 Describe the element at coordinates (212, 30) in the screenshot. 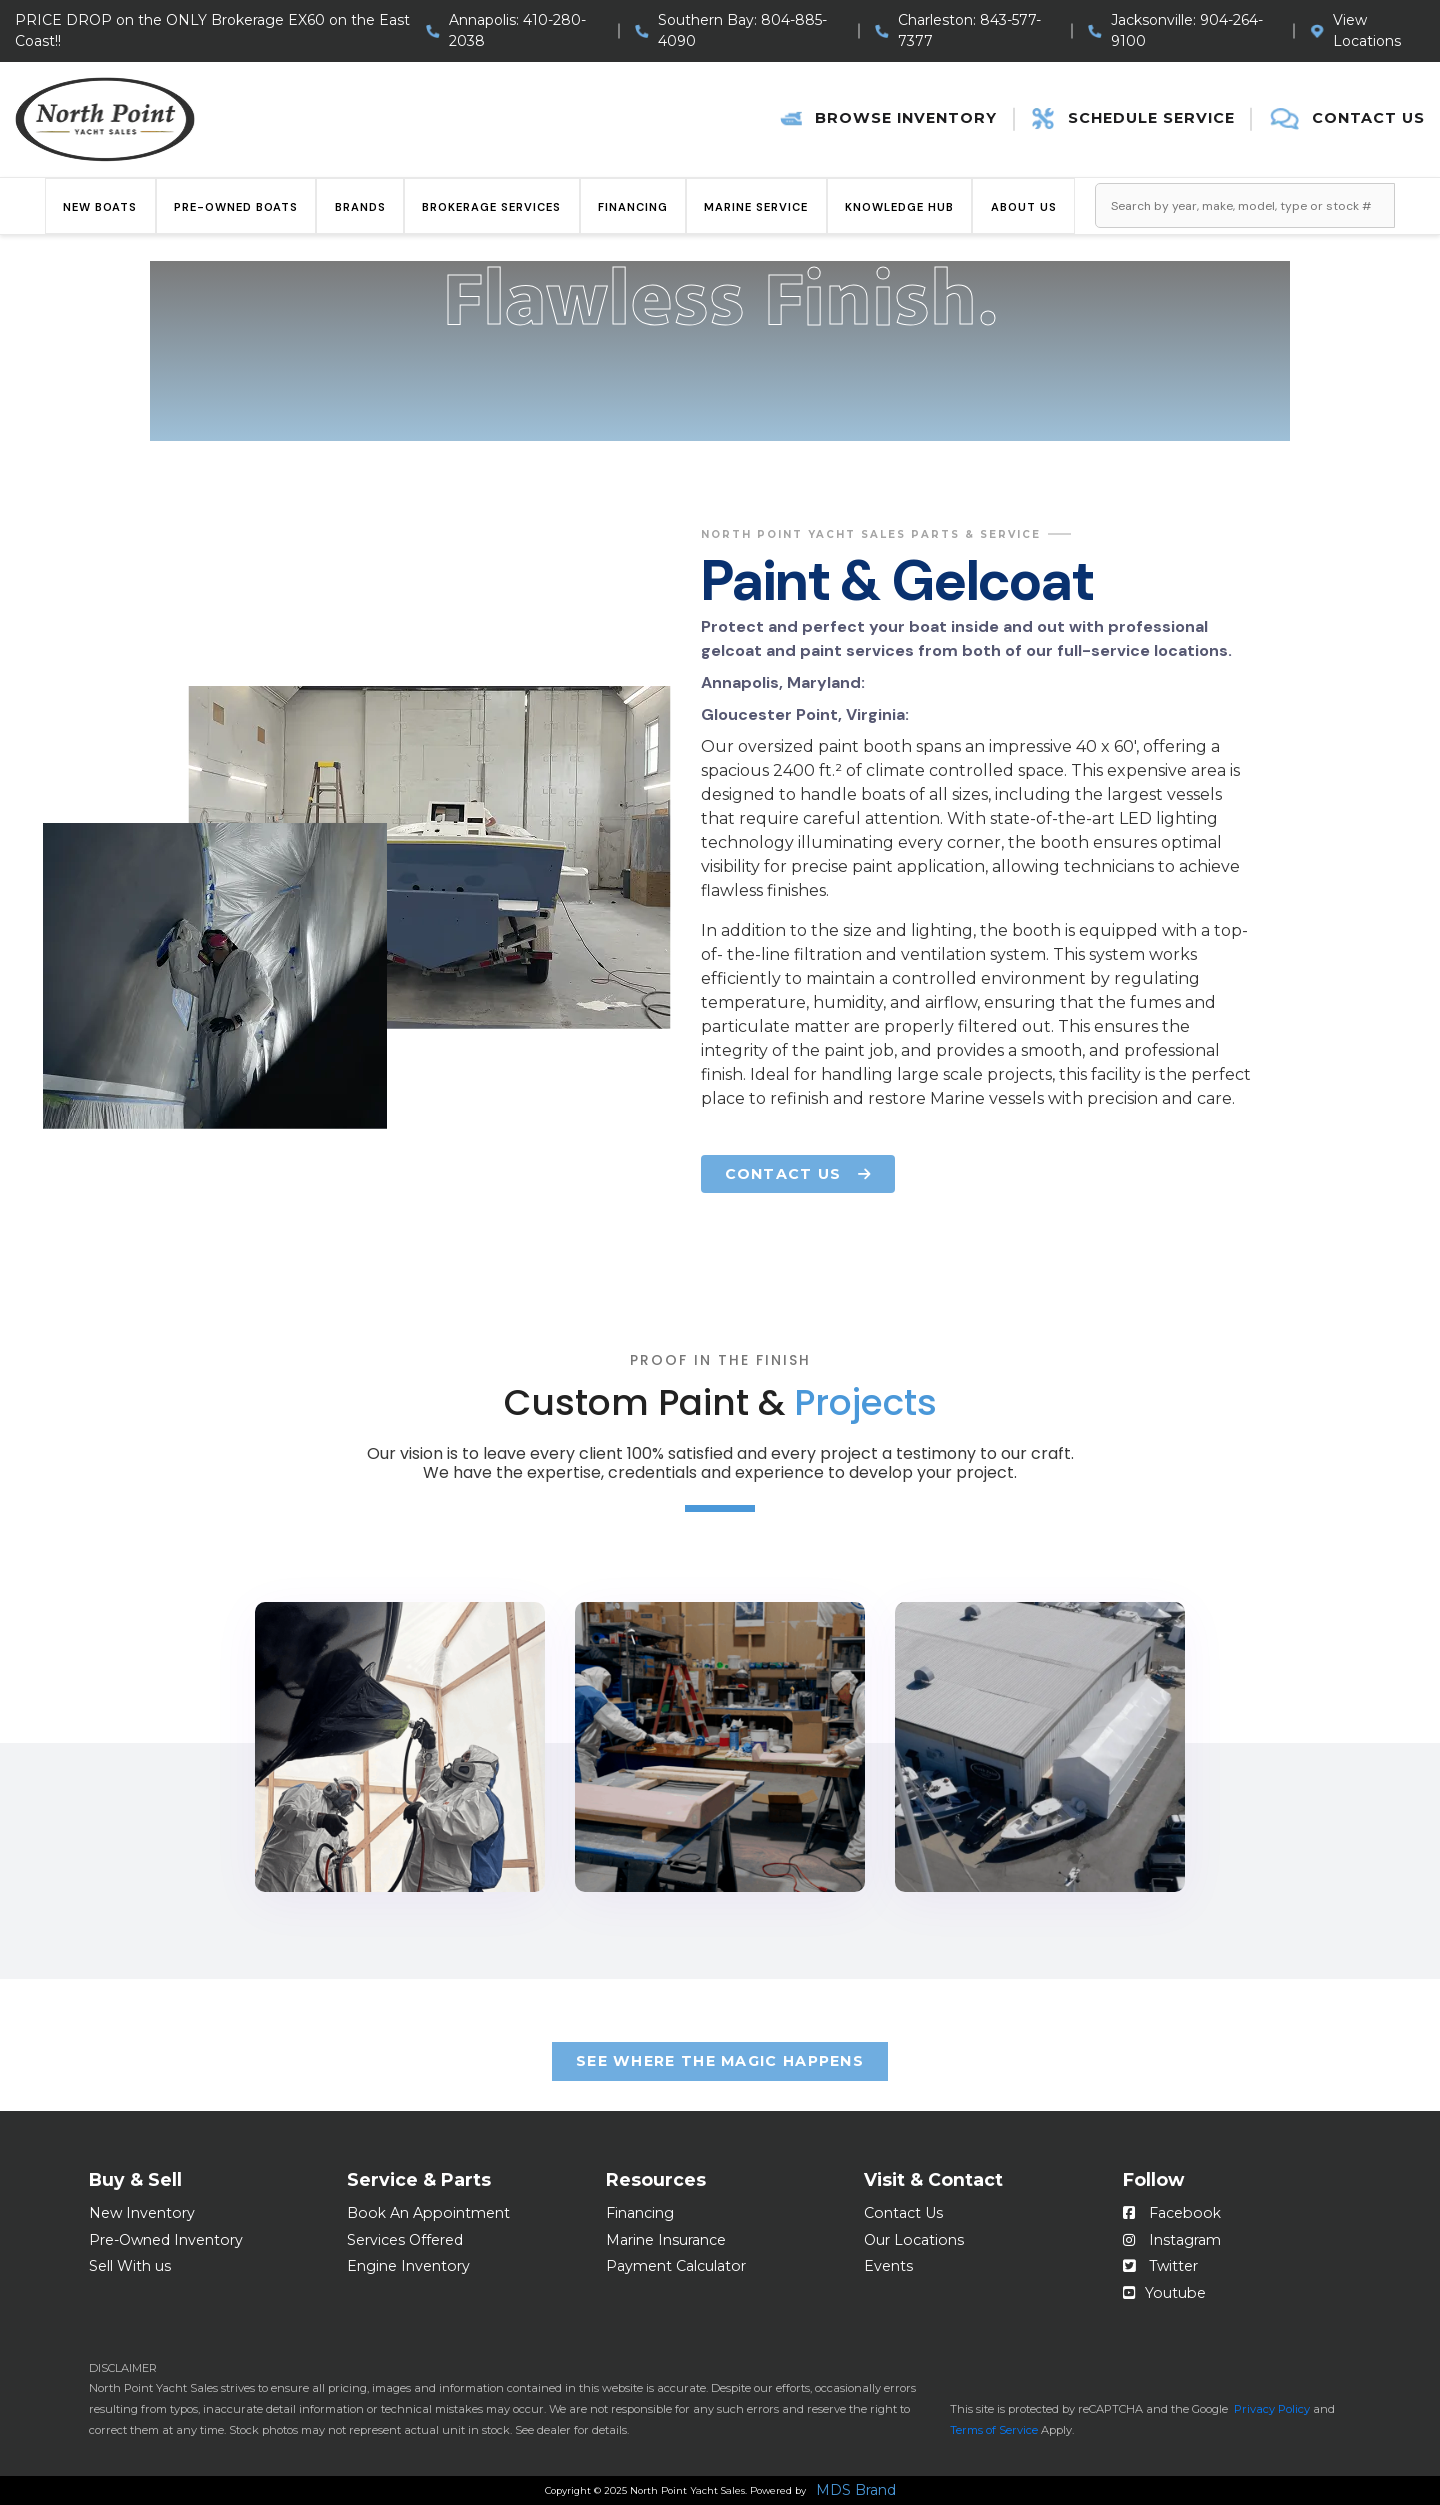

I see `PRICE DROP on the ONLY Brokerage EX60 on the East Coast!!` at that location.